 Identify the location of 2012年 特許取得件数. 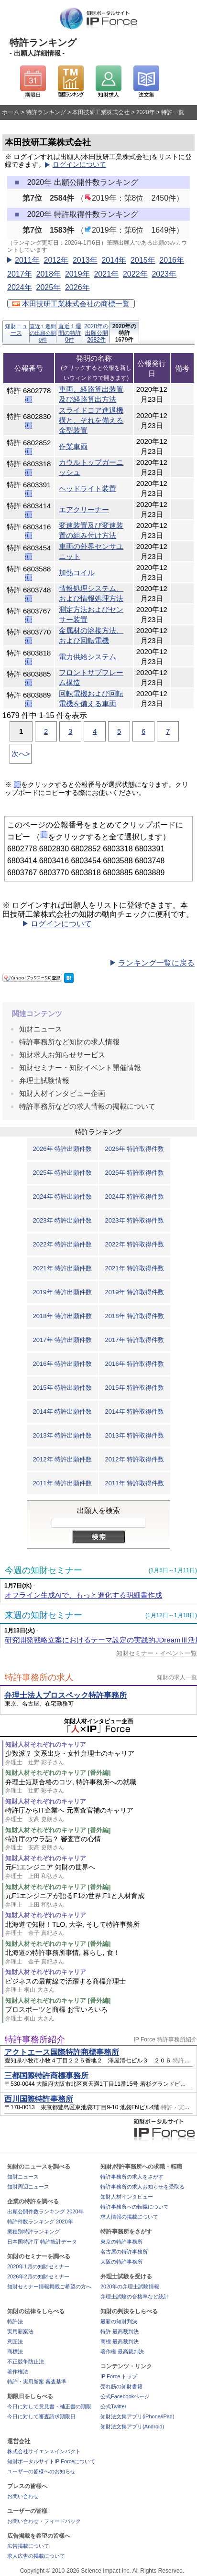
(134, 1459).